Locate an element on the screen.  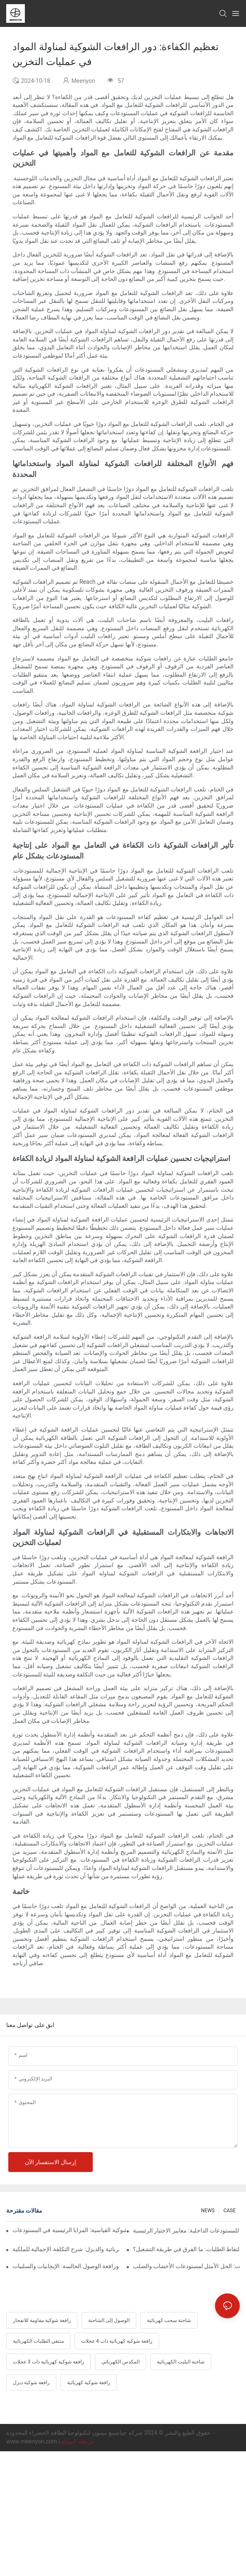
www.meenyon.com is located at coordinates (32, 2441).